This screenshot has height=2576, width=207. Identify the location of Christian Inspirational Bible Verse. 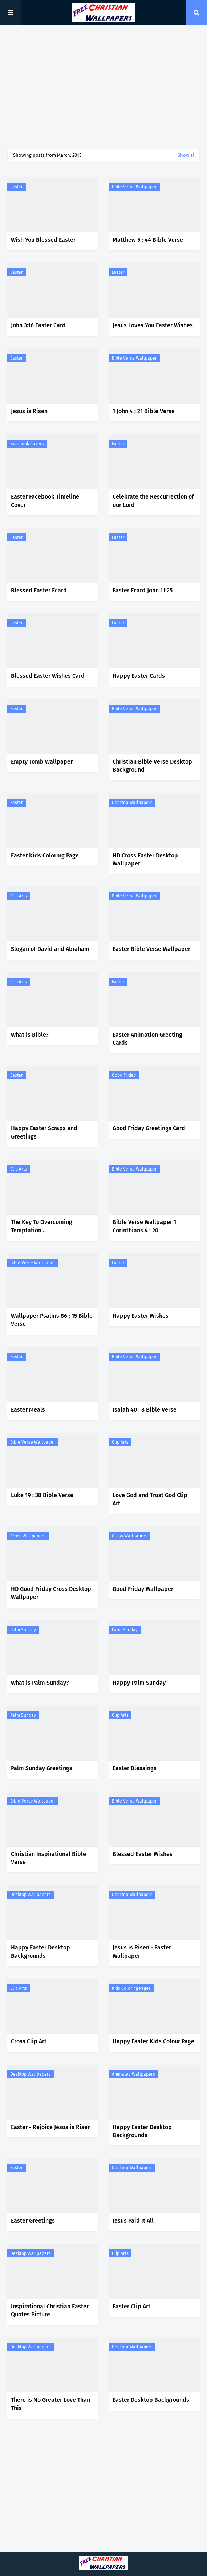
(48, 1858).